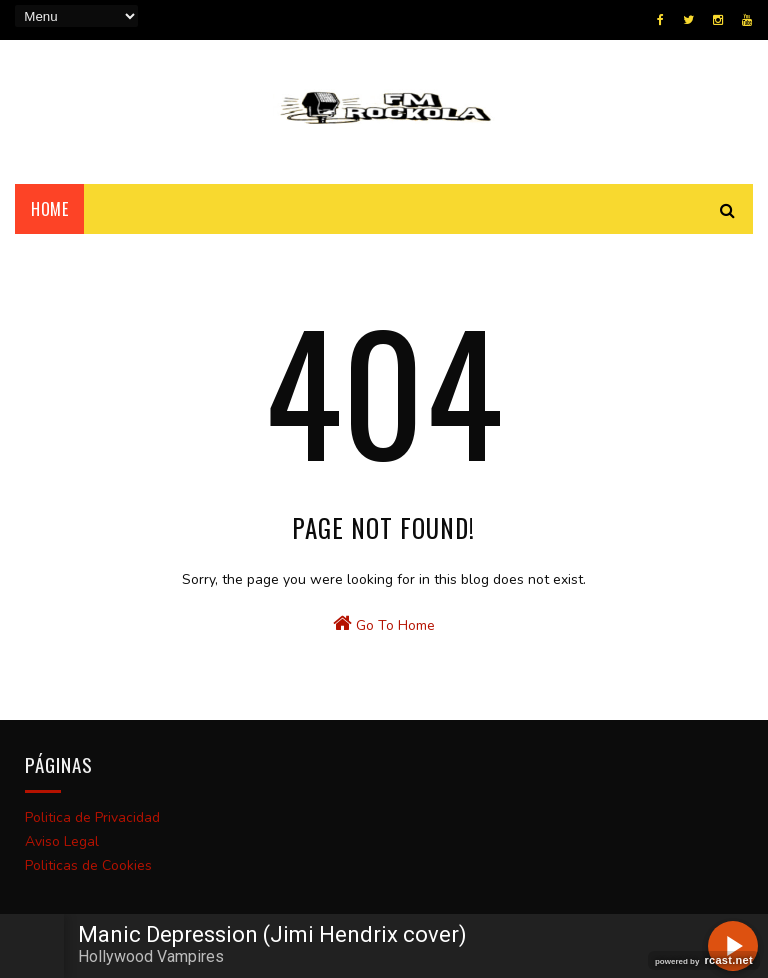  Describe the element at coordinates (49, 209) in the screenshot. I see `Home` at that location.